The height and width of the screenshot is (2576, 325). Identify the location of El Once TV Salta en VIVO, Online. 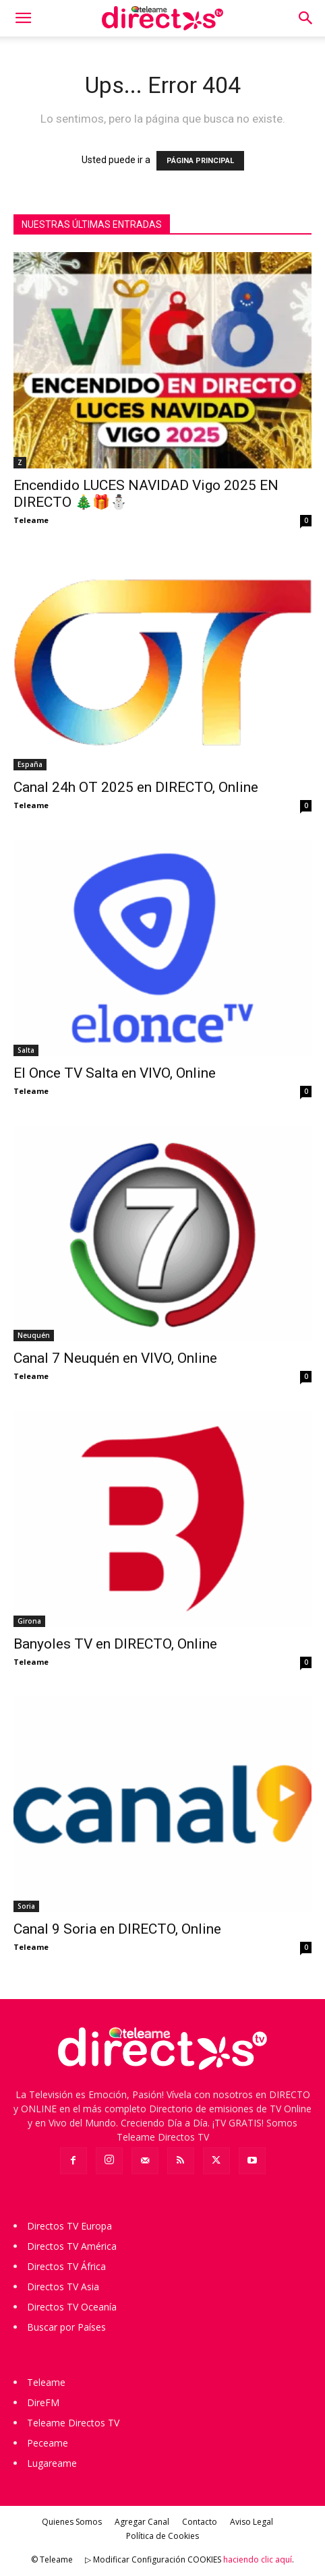
(114, 1073).